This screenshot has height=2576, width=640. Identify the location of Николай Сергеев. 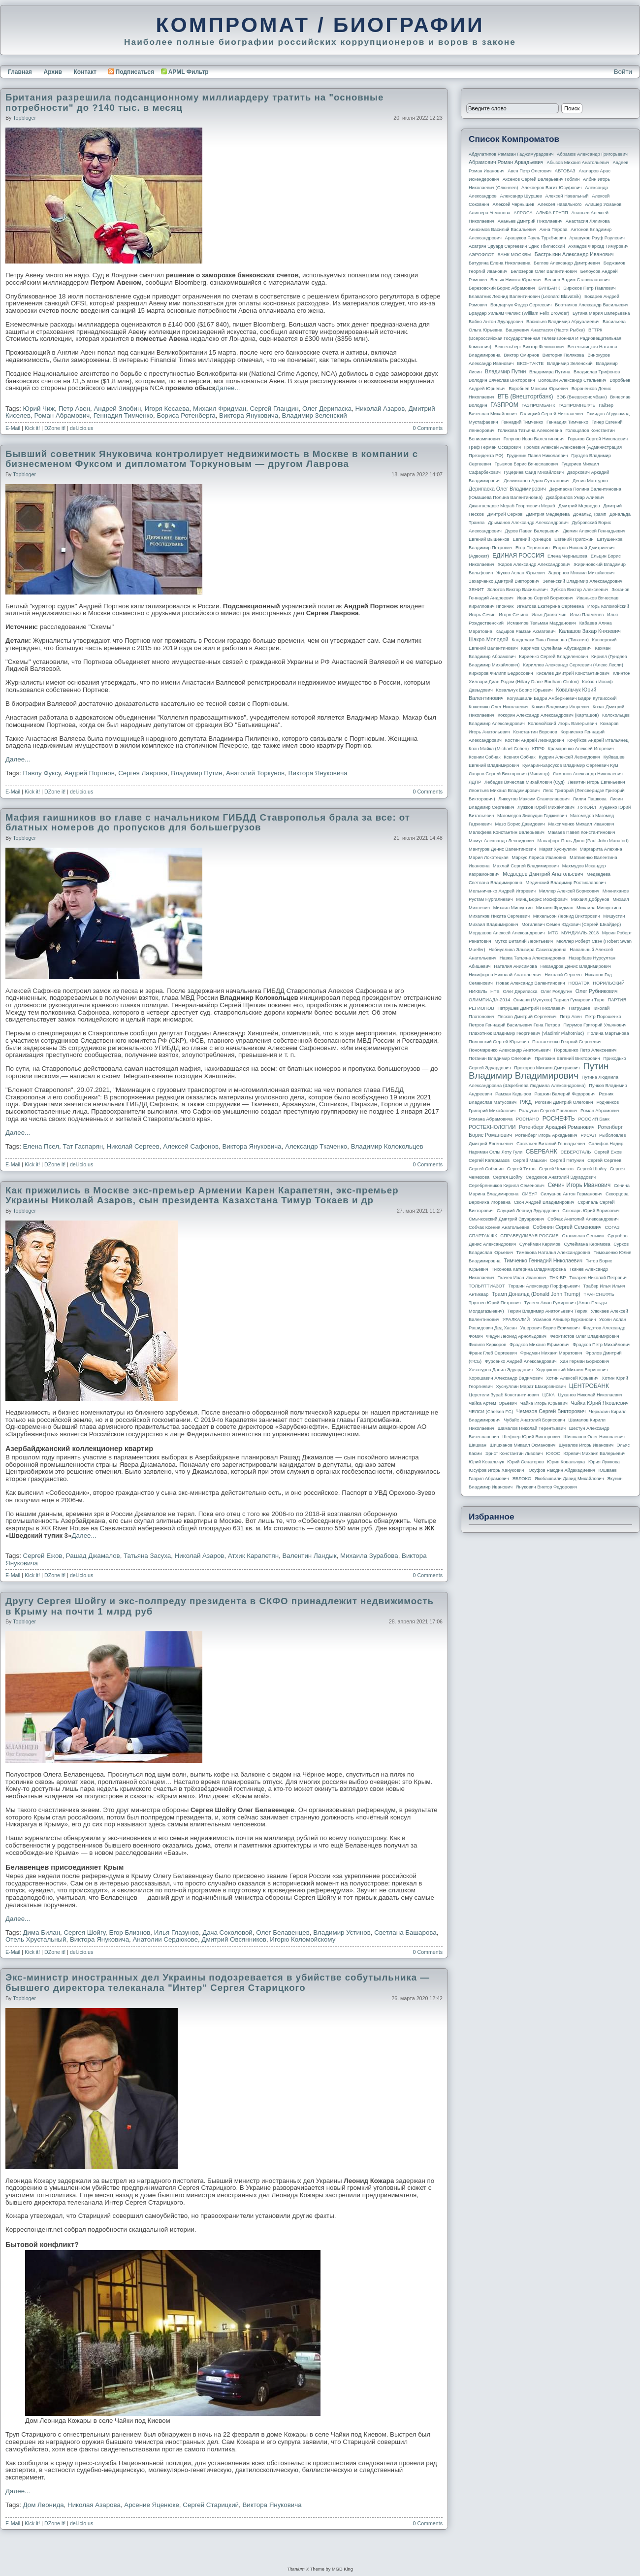
(132, 1146).